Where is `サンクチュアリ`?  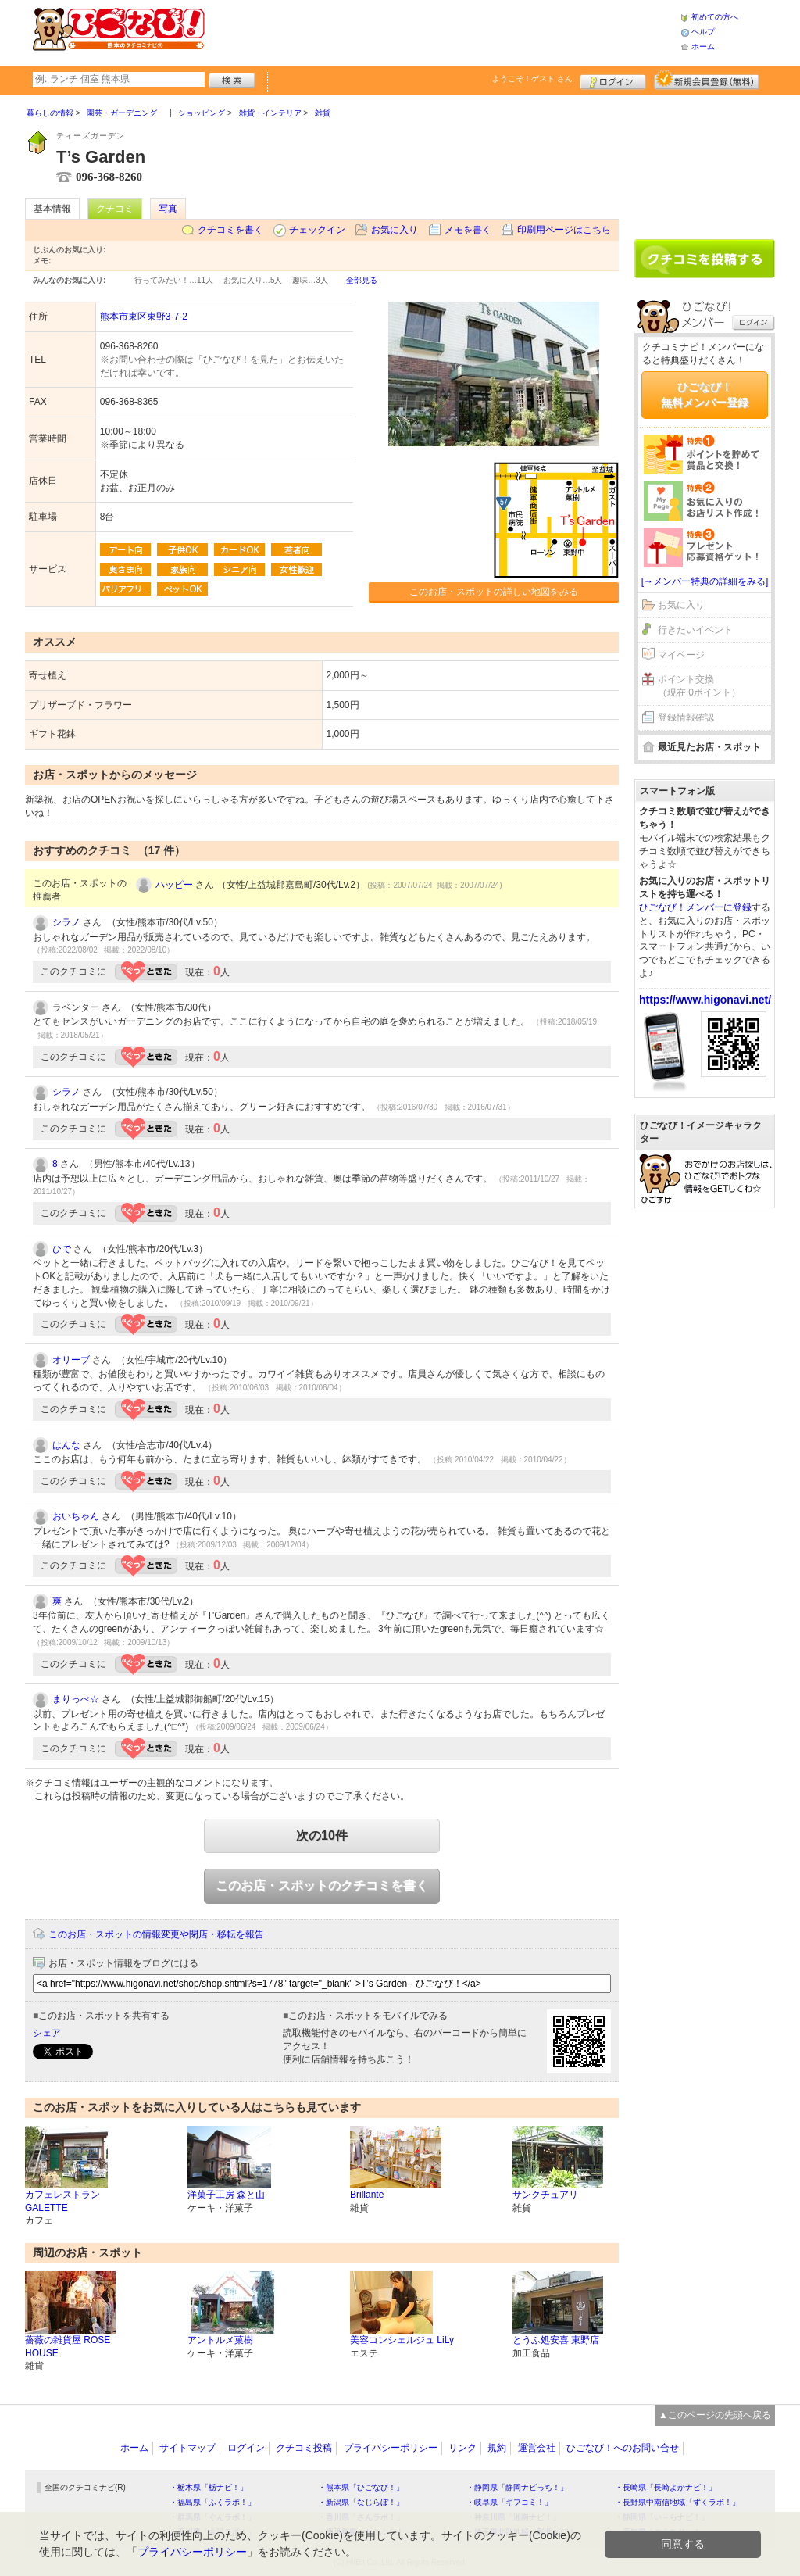
サンクチュアリ is located at coordinates (545, 2194).